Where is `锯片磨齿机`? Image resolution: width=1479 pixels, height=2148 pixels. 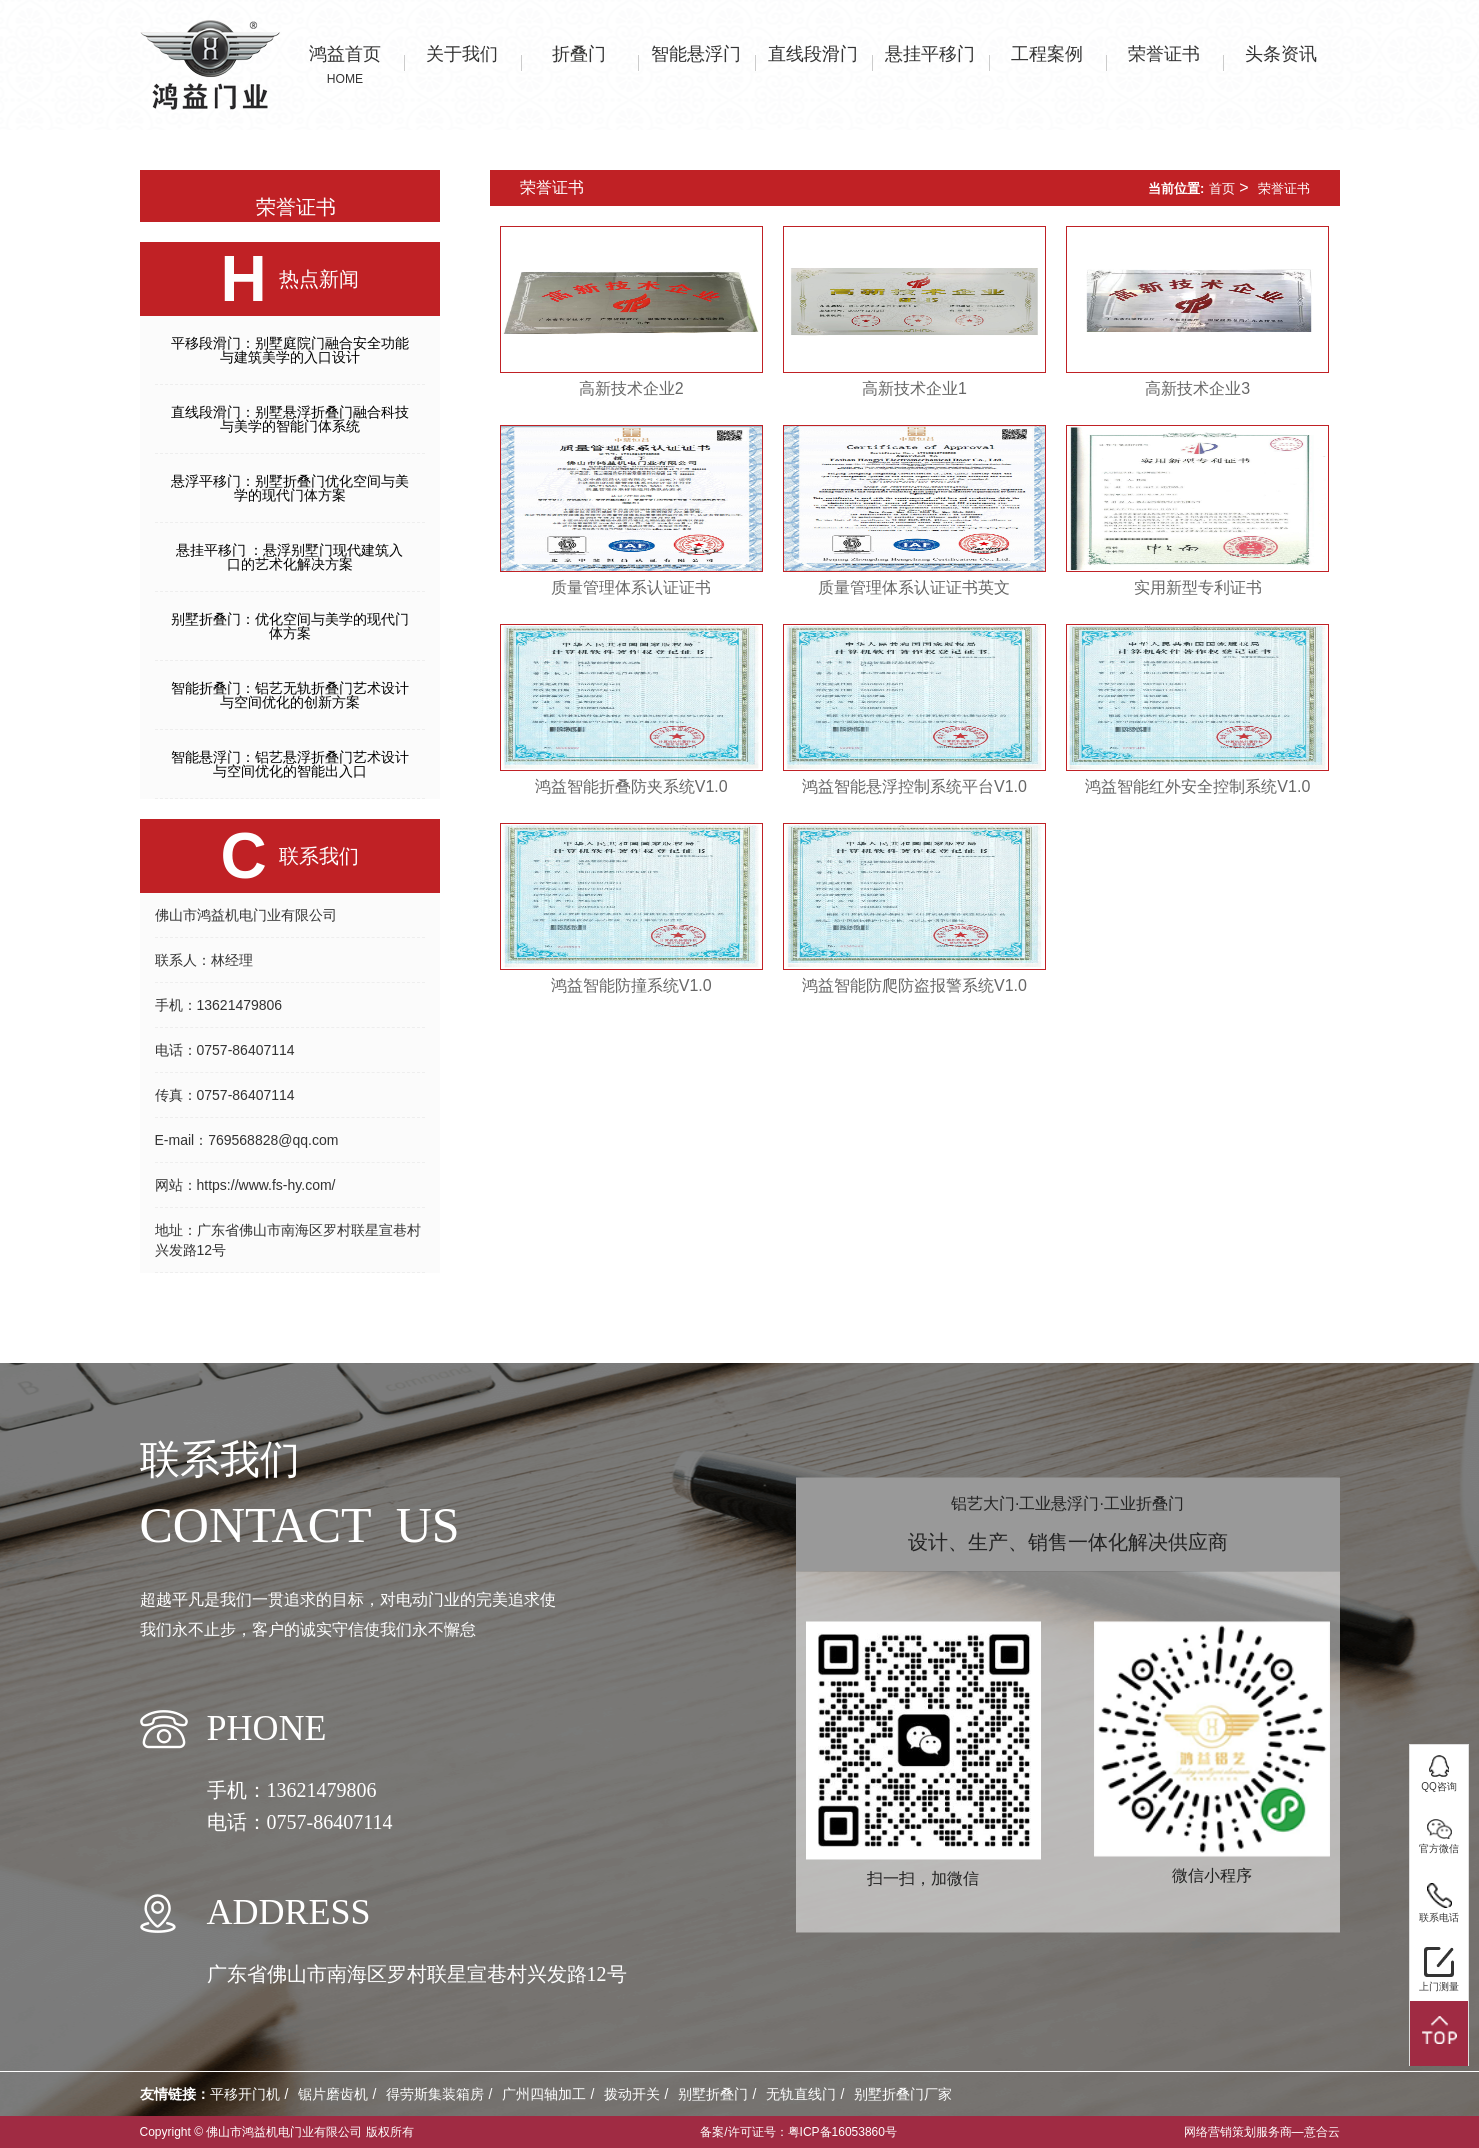
锯片磨齿机 is located at coordinates (333, 2094).